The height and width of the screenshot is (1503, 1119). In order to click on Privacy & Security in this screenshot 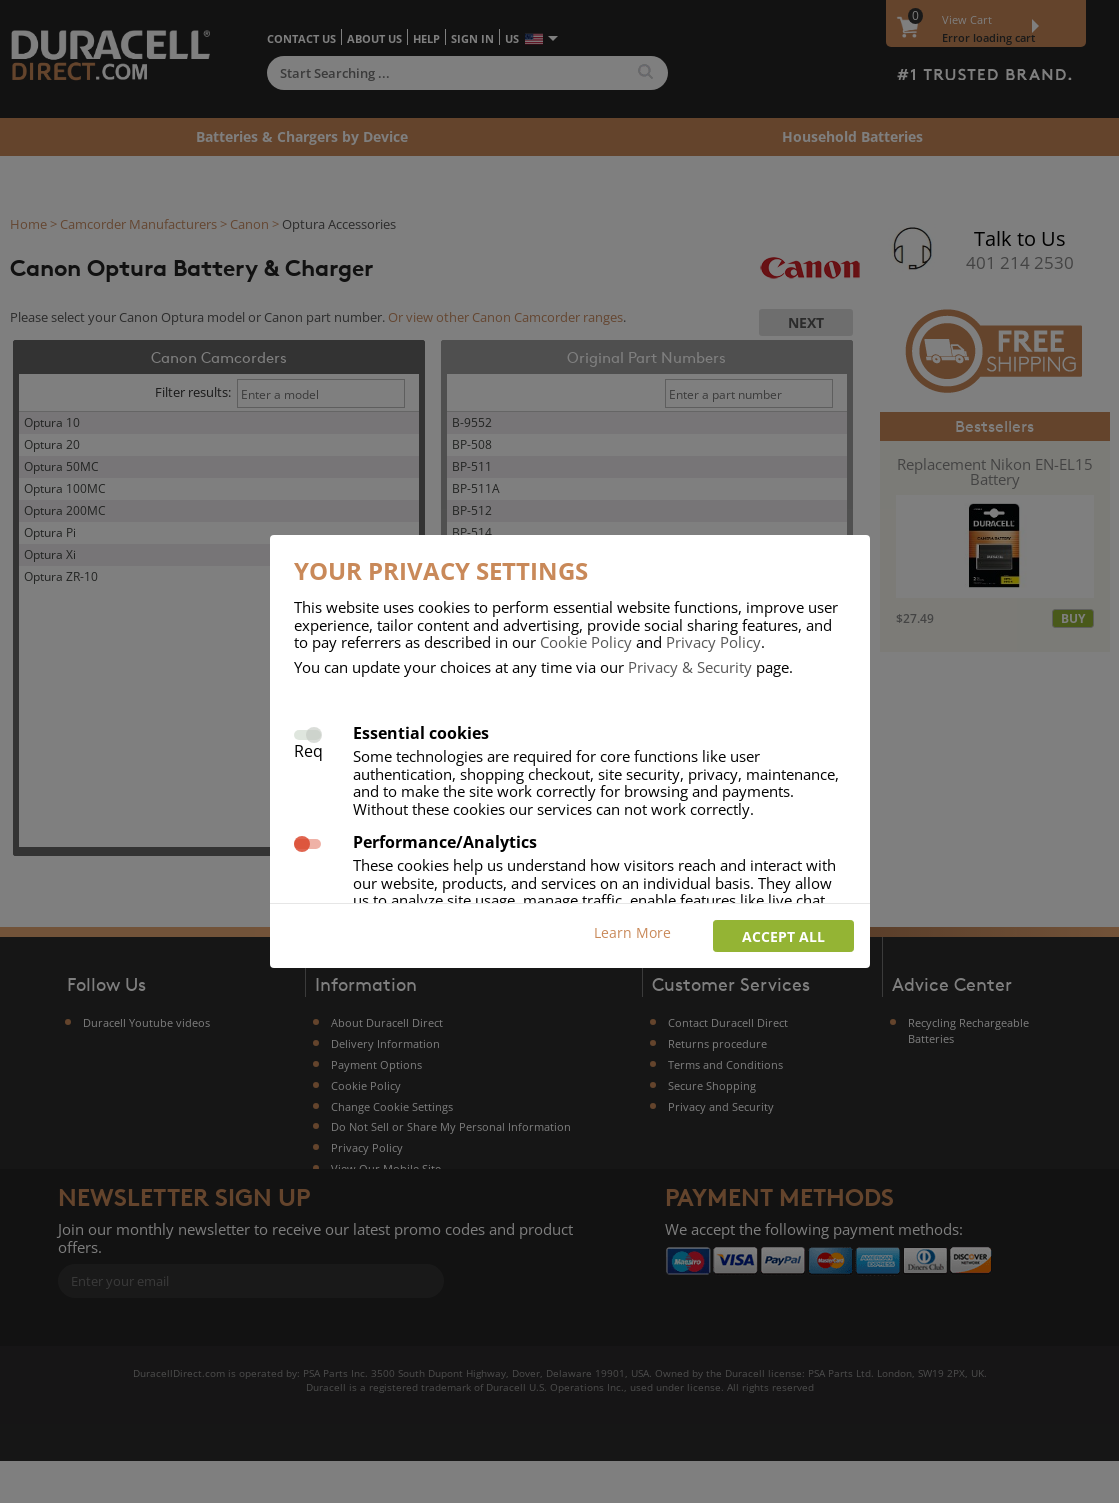, I will do `click(690, 667)`.